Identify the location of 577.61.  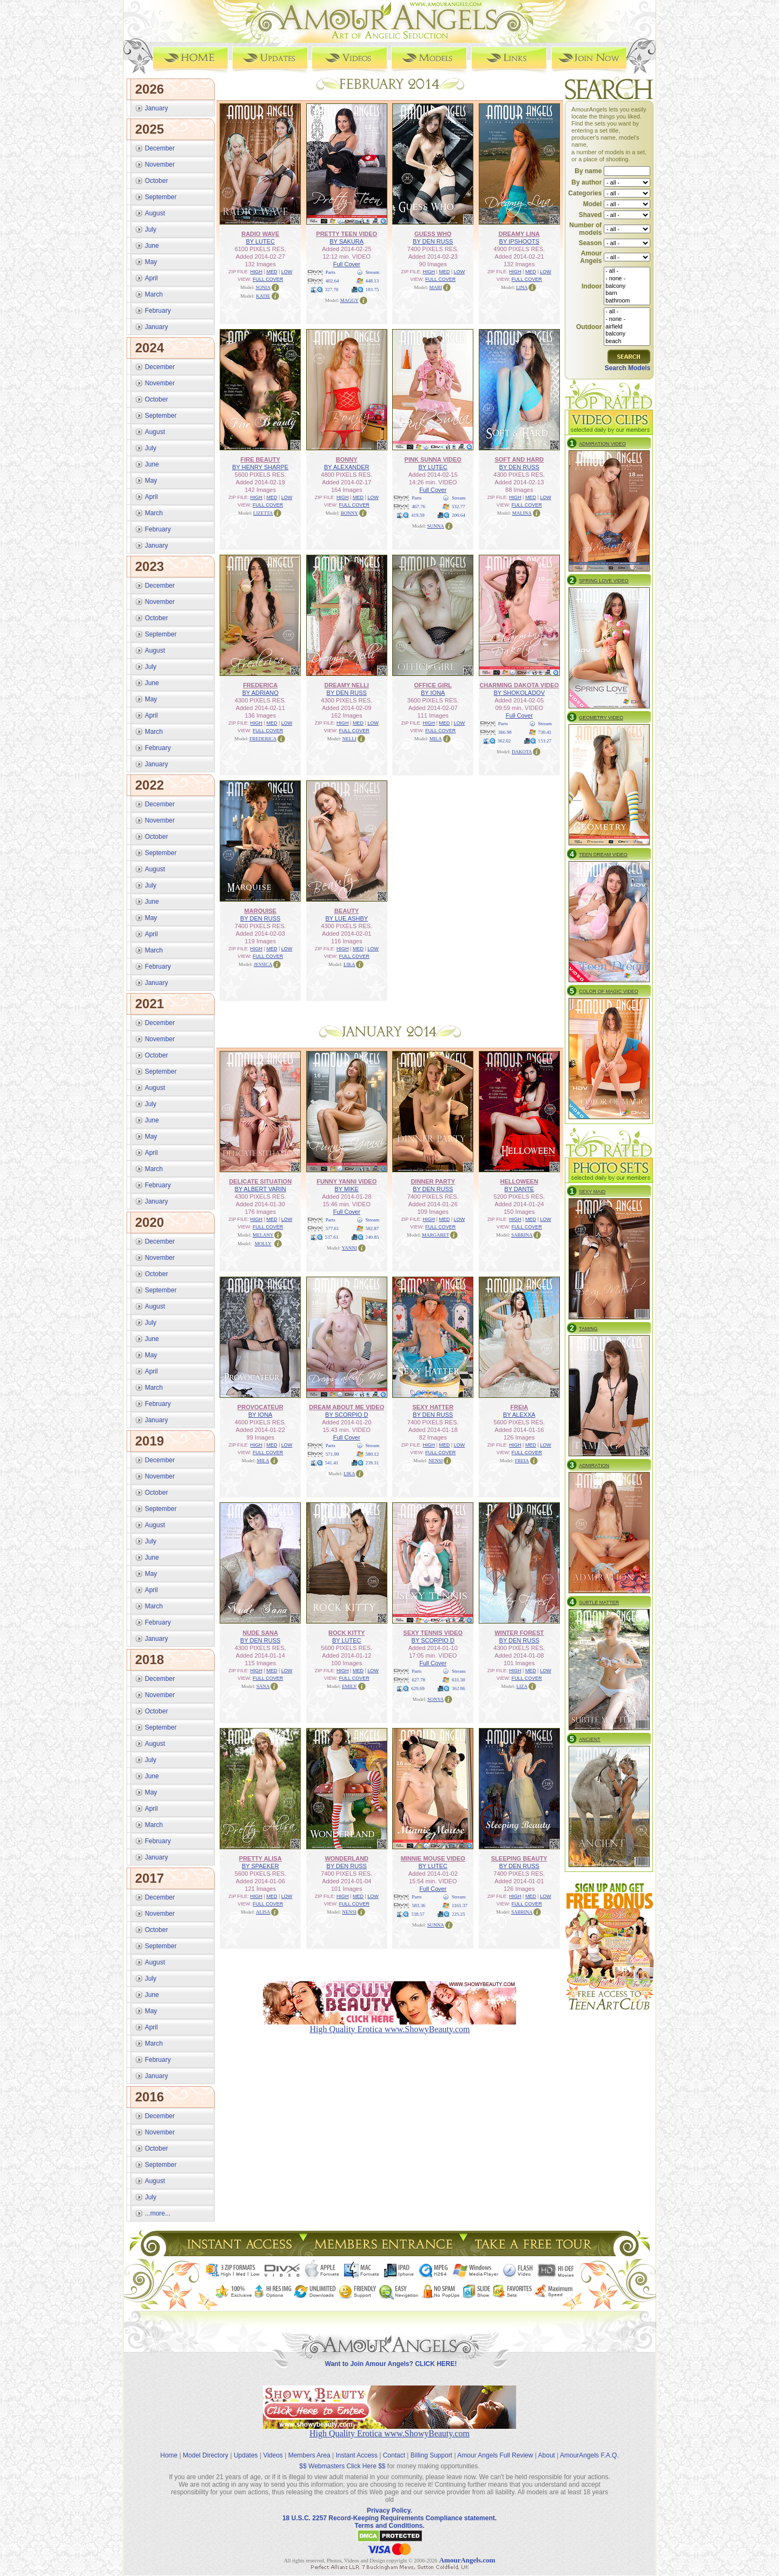
(332, 1228).